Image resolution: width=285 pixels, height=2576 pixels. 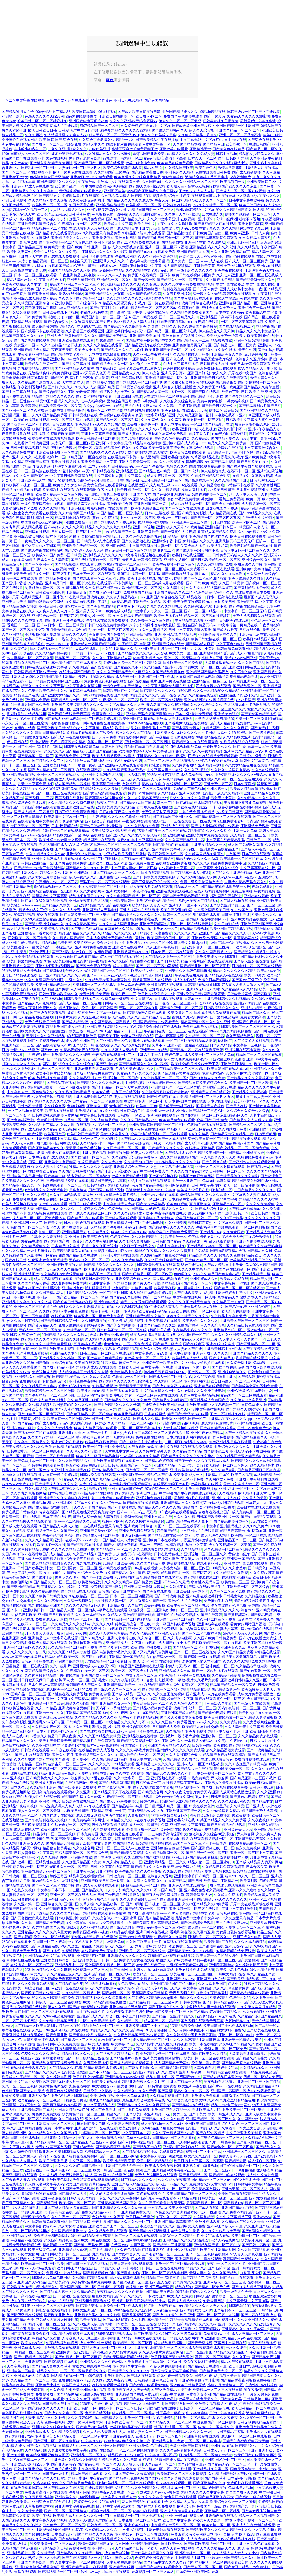 I want to click on 午夜福利片一区二区三区, so click(x=118, y=700).